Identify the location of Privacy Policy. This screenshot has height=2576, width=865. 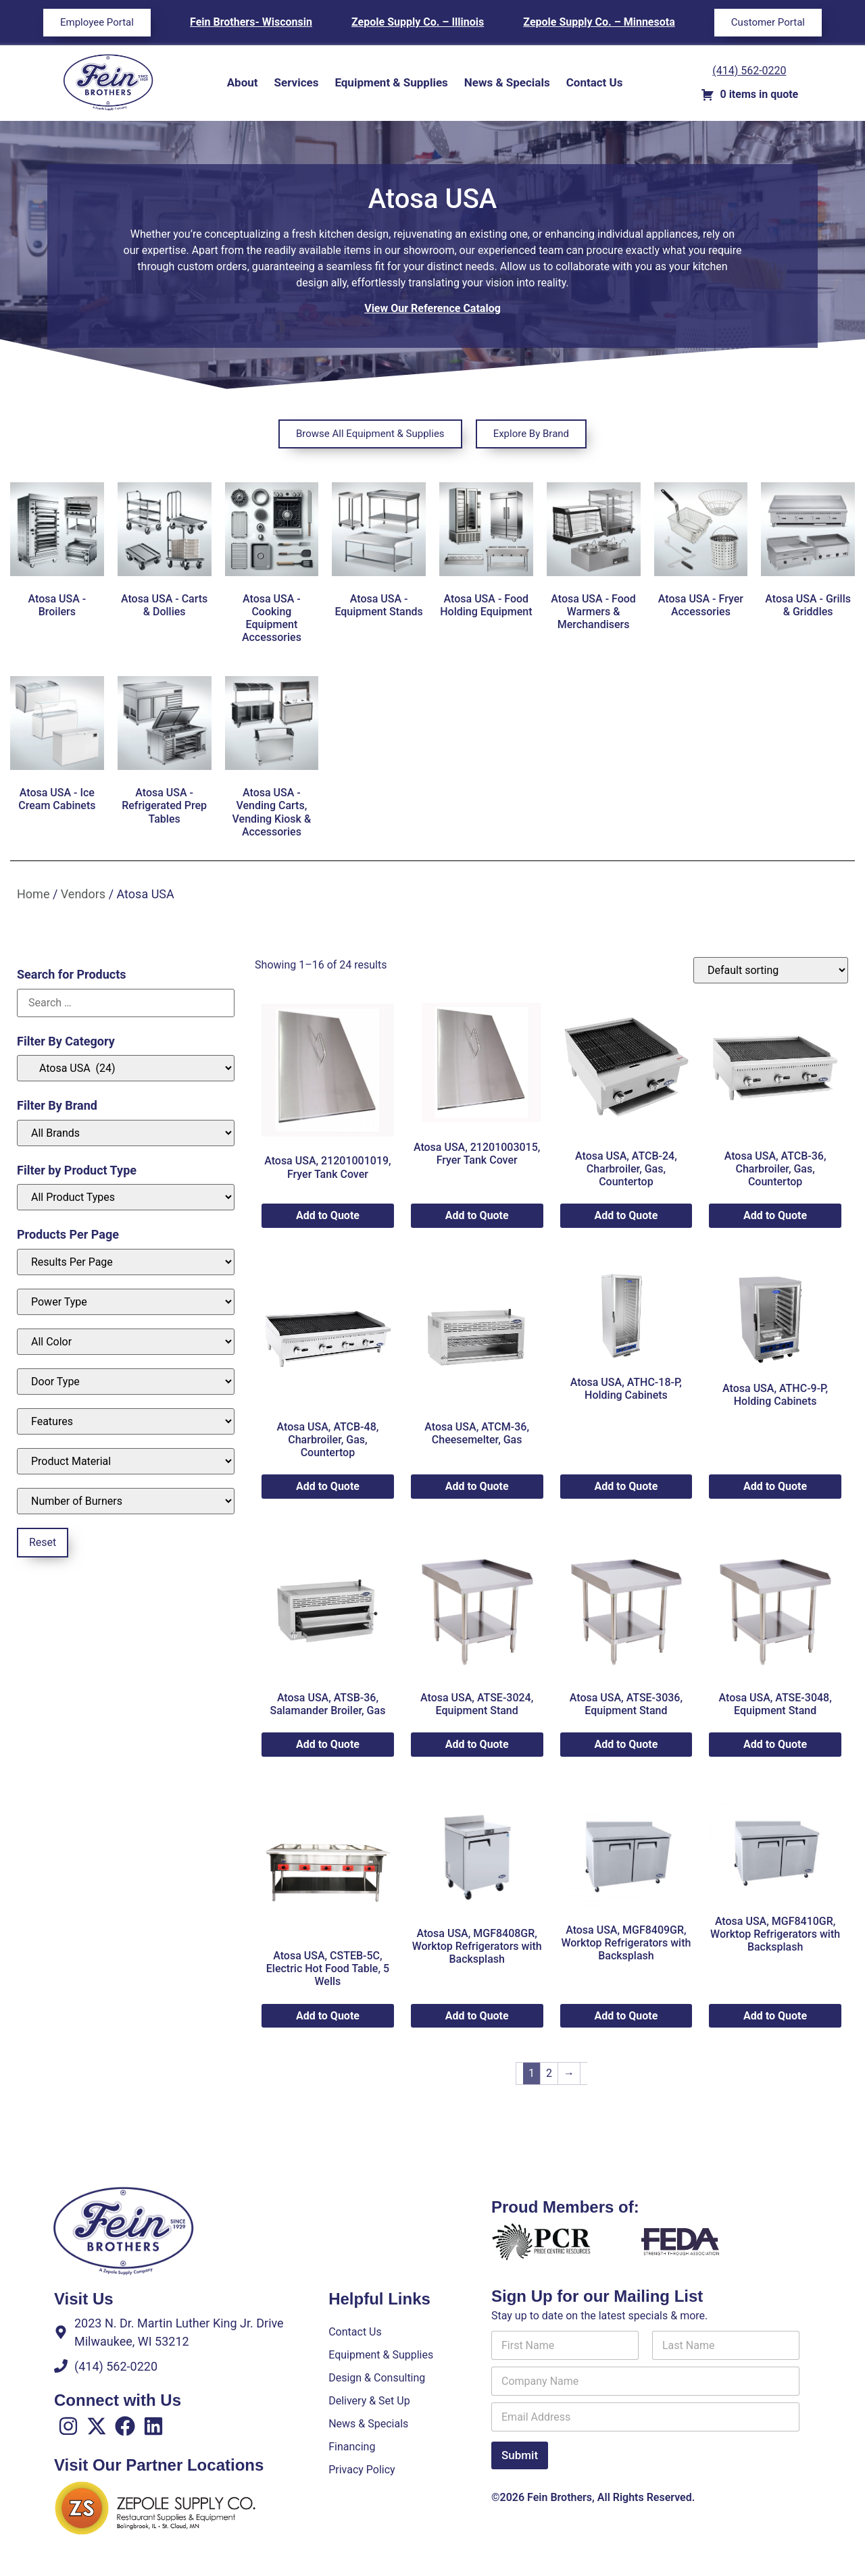
(361, 2469).